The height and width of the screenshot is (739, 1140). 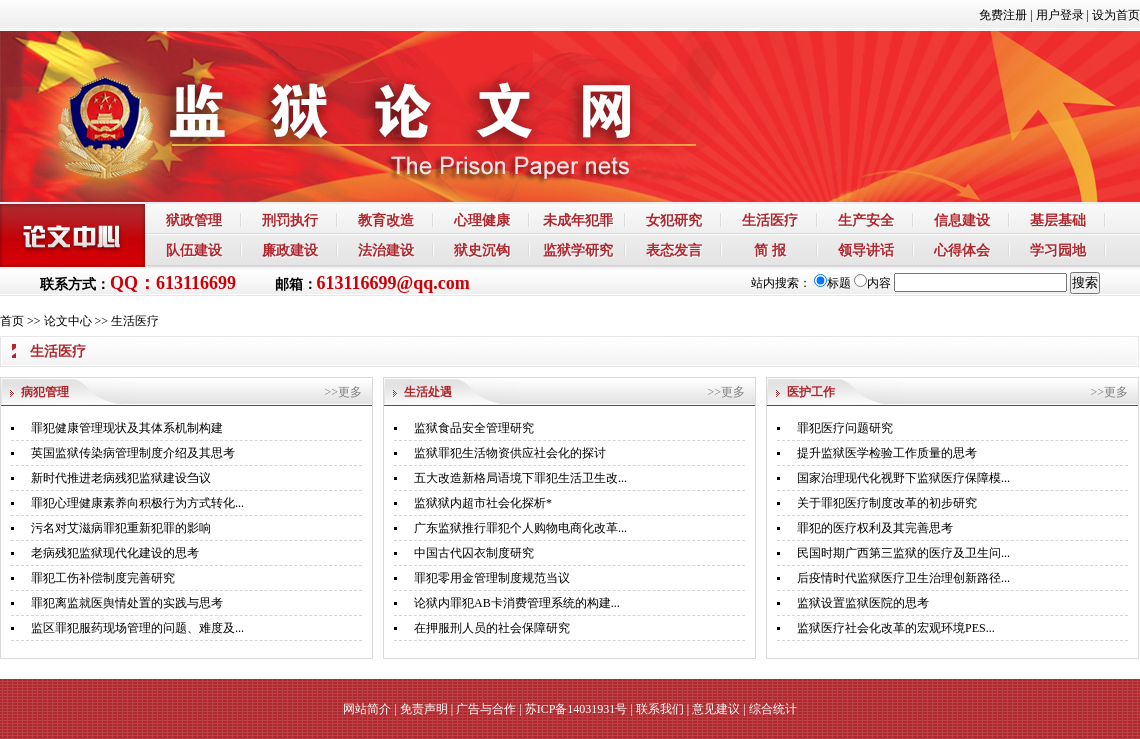 What do you see at coordinates (12, 321) in the screenshot?
I see `首页` at bounding box center [12, 321].